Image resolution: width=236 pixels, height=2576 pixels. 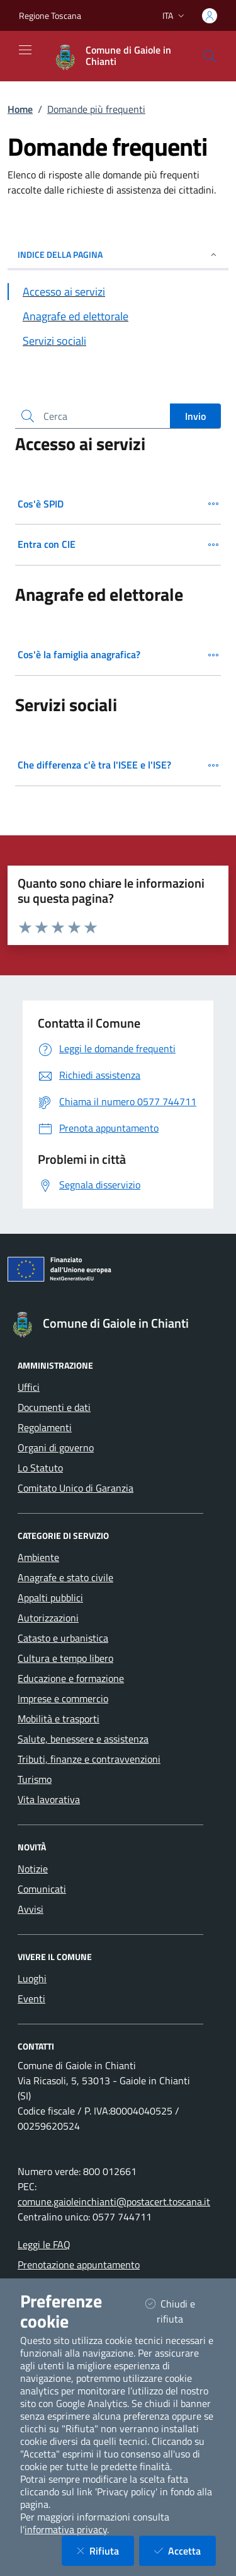 What do you see at coordinates (58, 1718) in the screenshot?
I see `Mobilità e trasporti` at bounding box center [58, 1718].